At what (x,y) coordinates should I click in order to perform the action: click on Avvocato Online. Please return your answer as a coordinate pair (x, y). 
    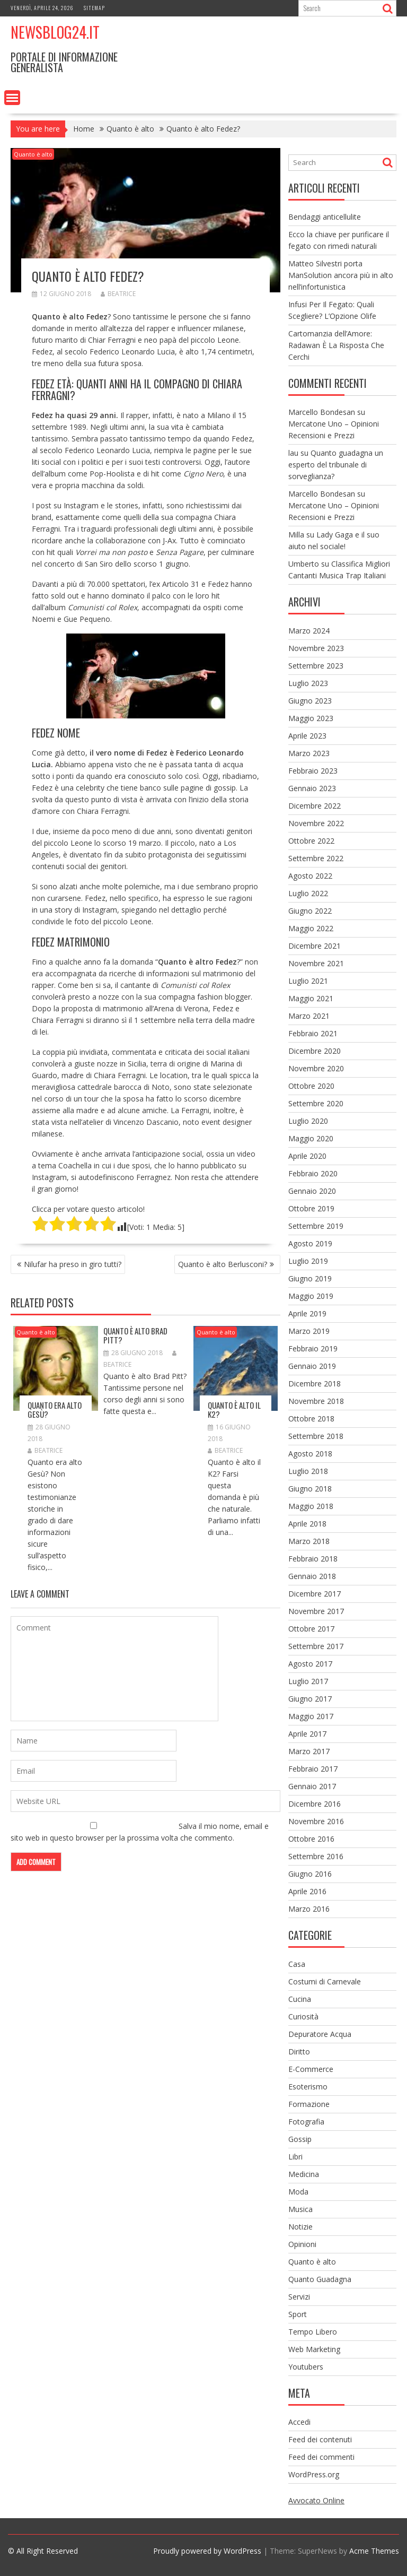
    Looking at the image, I should click on (316, 2500).